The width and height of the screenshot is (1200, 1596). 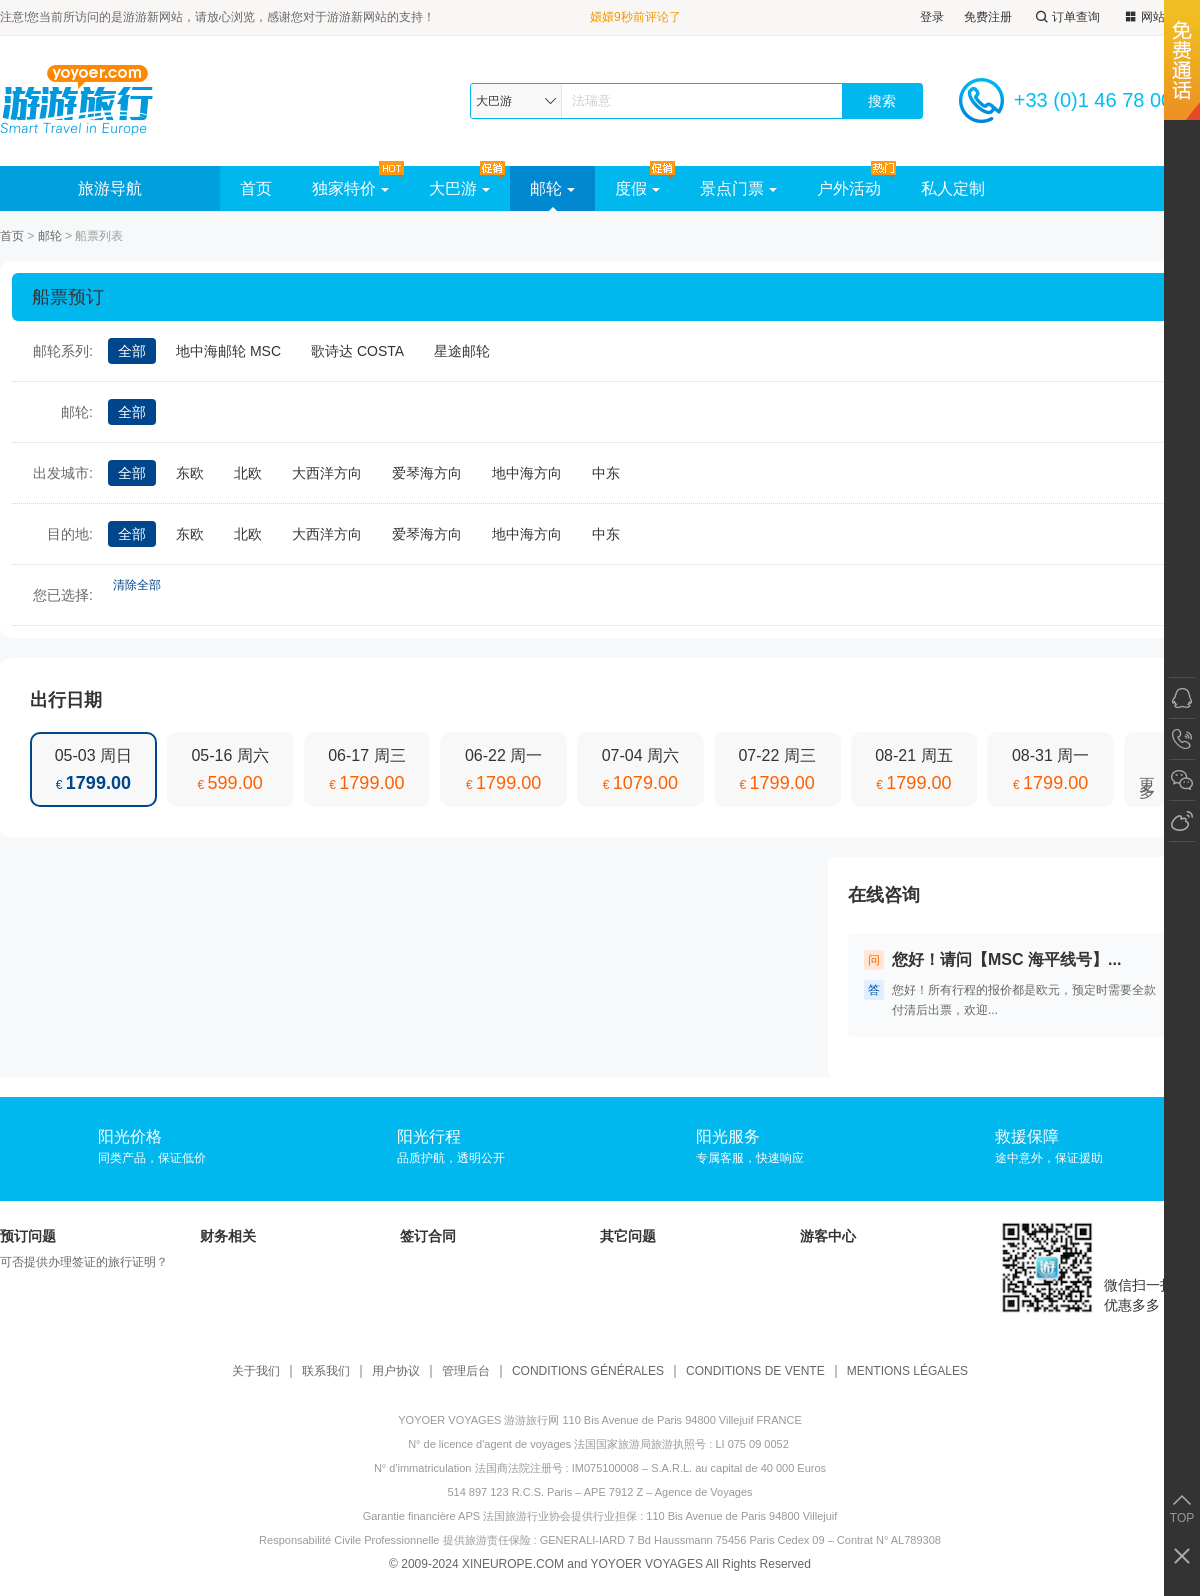 What do you see at coordinates (350, 188) in the screenshot?
I see `独家特价` at bounding box center [350, 188].